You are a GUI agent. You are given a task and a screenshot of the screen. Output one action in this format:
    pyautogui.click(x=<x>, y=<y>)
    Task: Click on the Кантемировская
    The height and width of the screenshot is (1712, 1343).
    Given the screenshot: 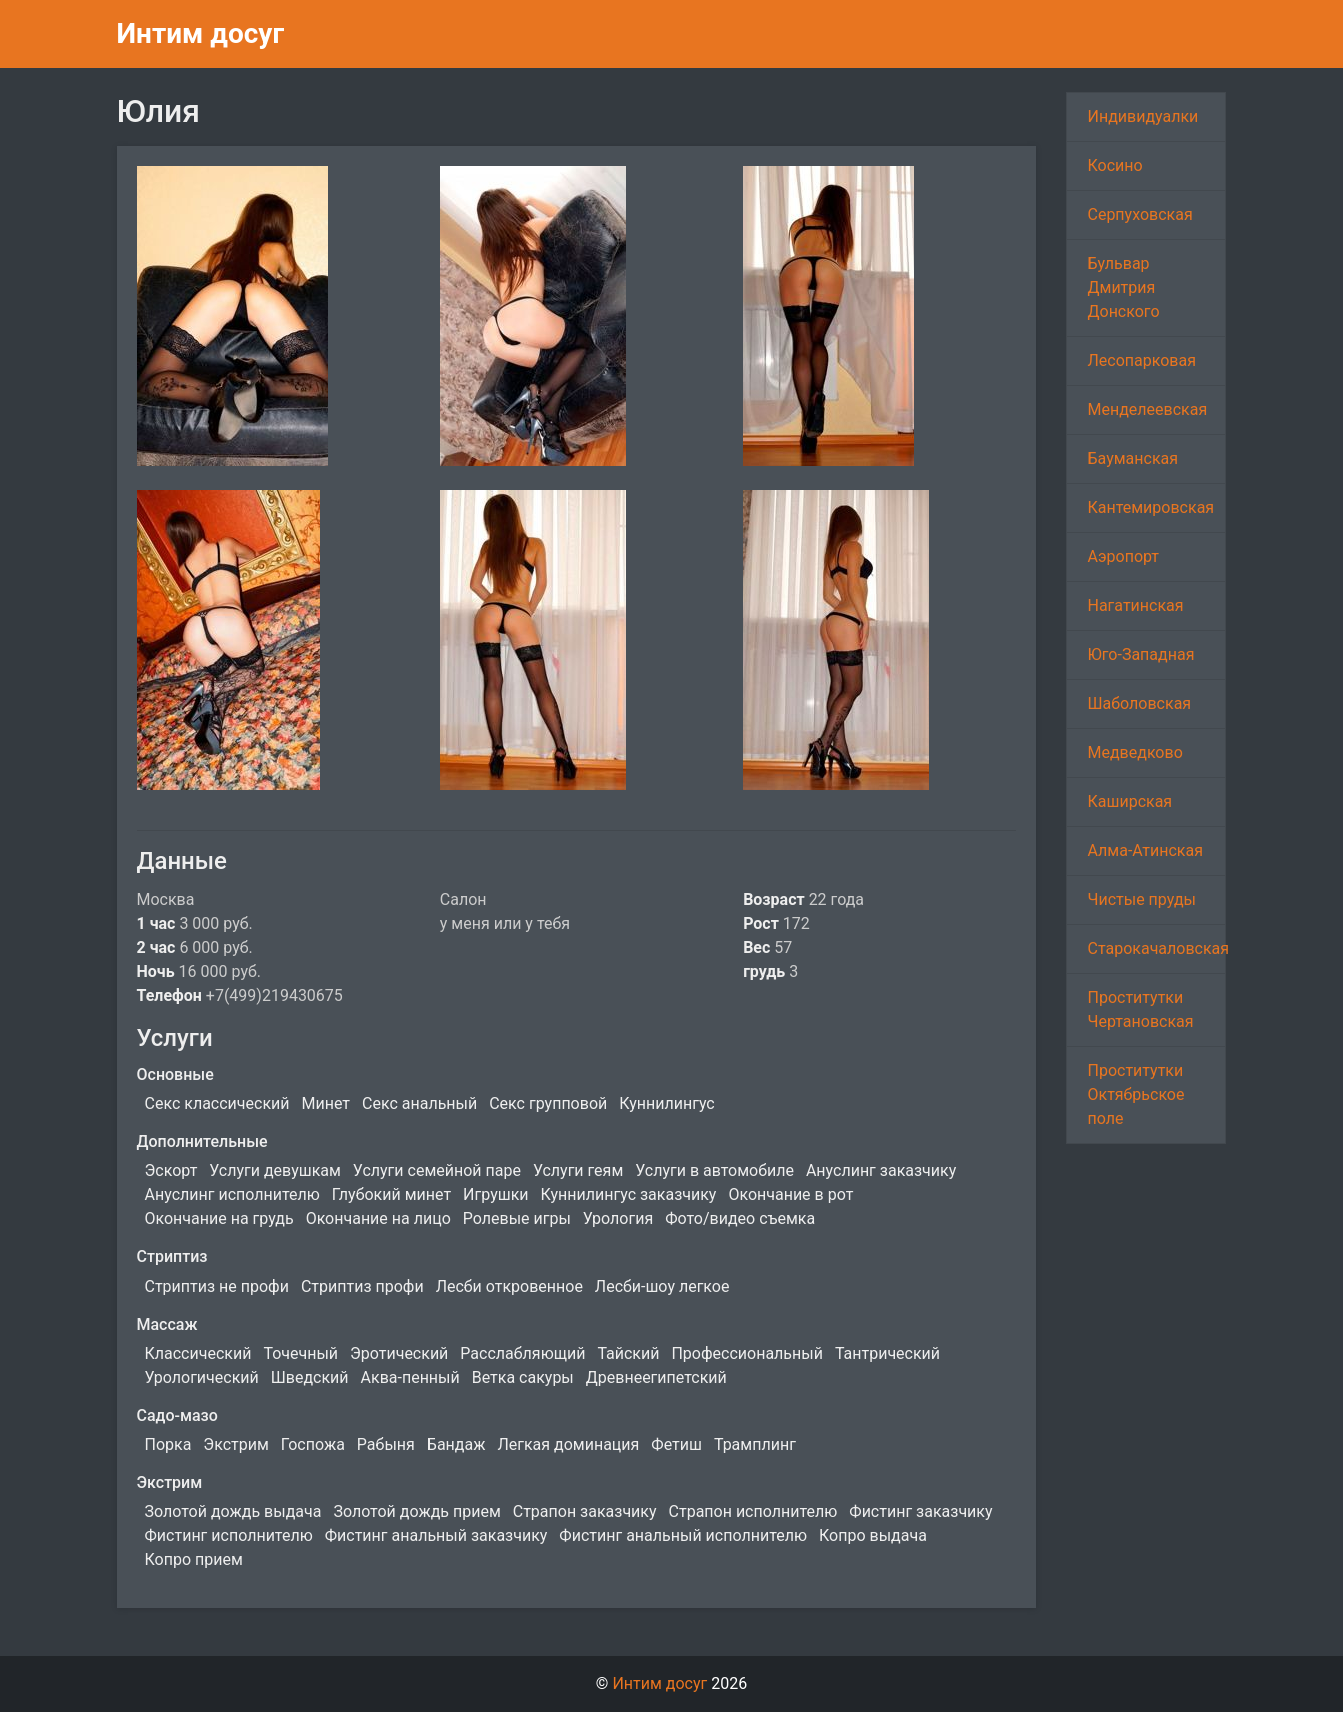 What is the action you would take?
    pyautogui.click(x=1150, y=507)
    